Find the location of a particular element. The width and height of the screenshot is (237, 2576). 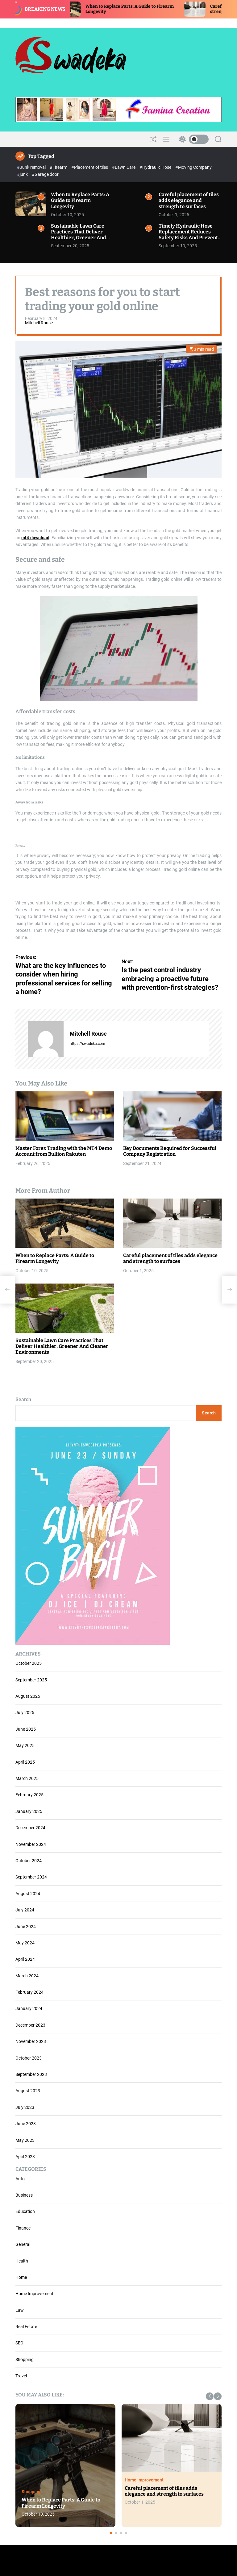

Travel is located at coordinates (21, 2375).